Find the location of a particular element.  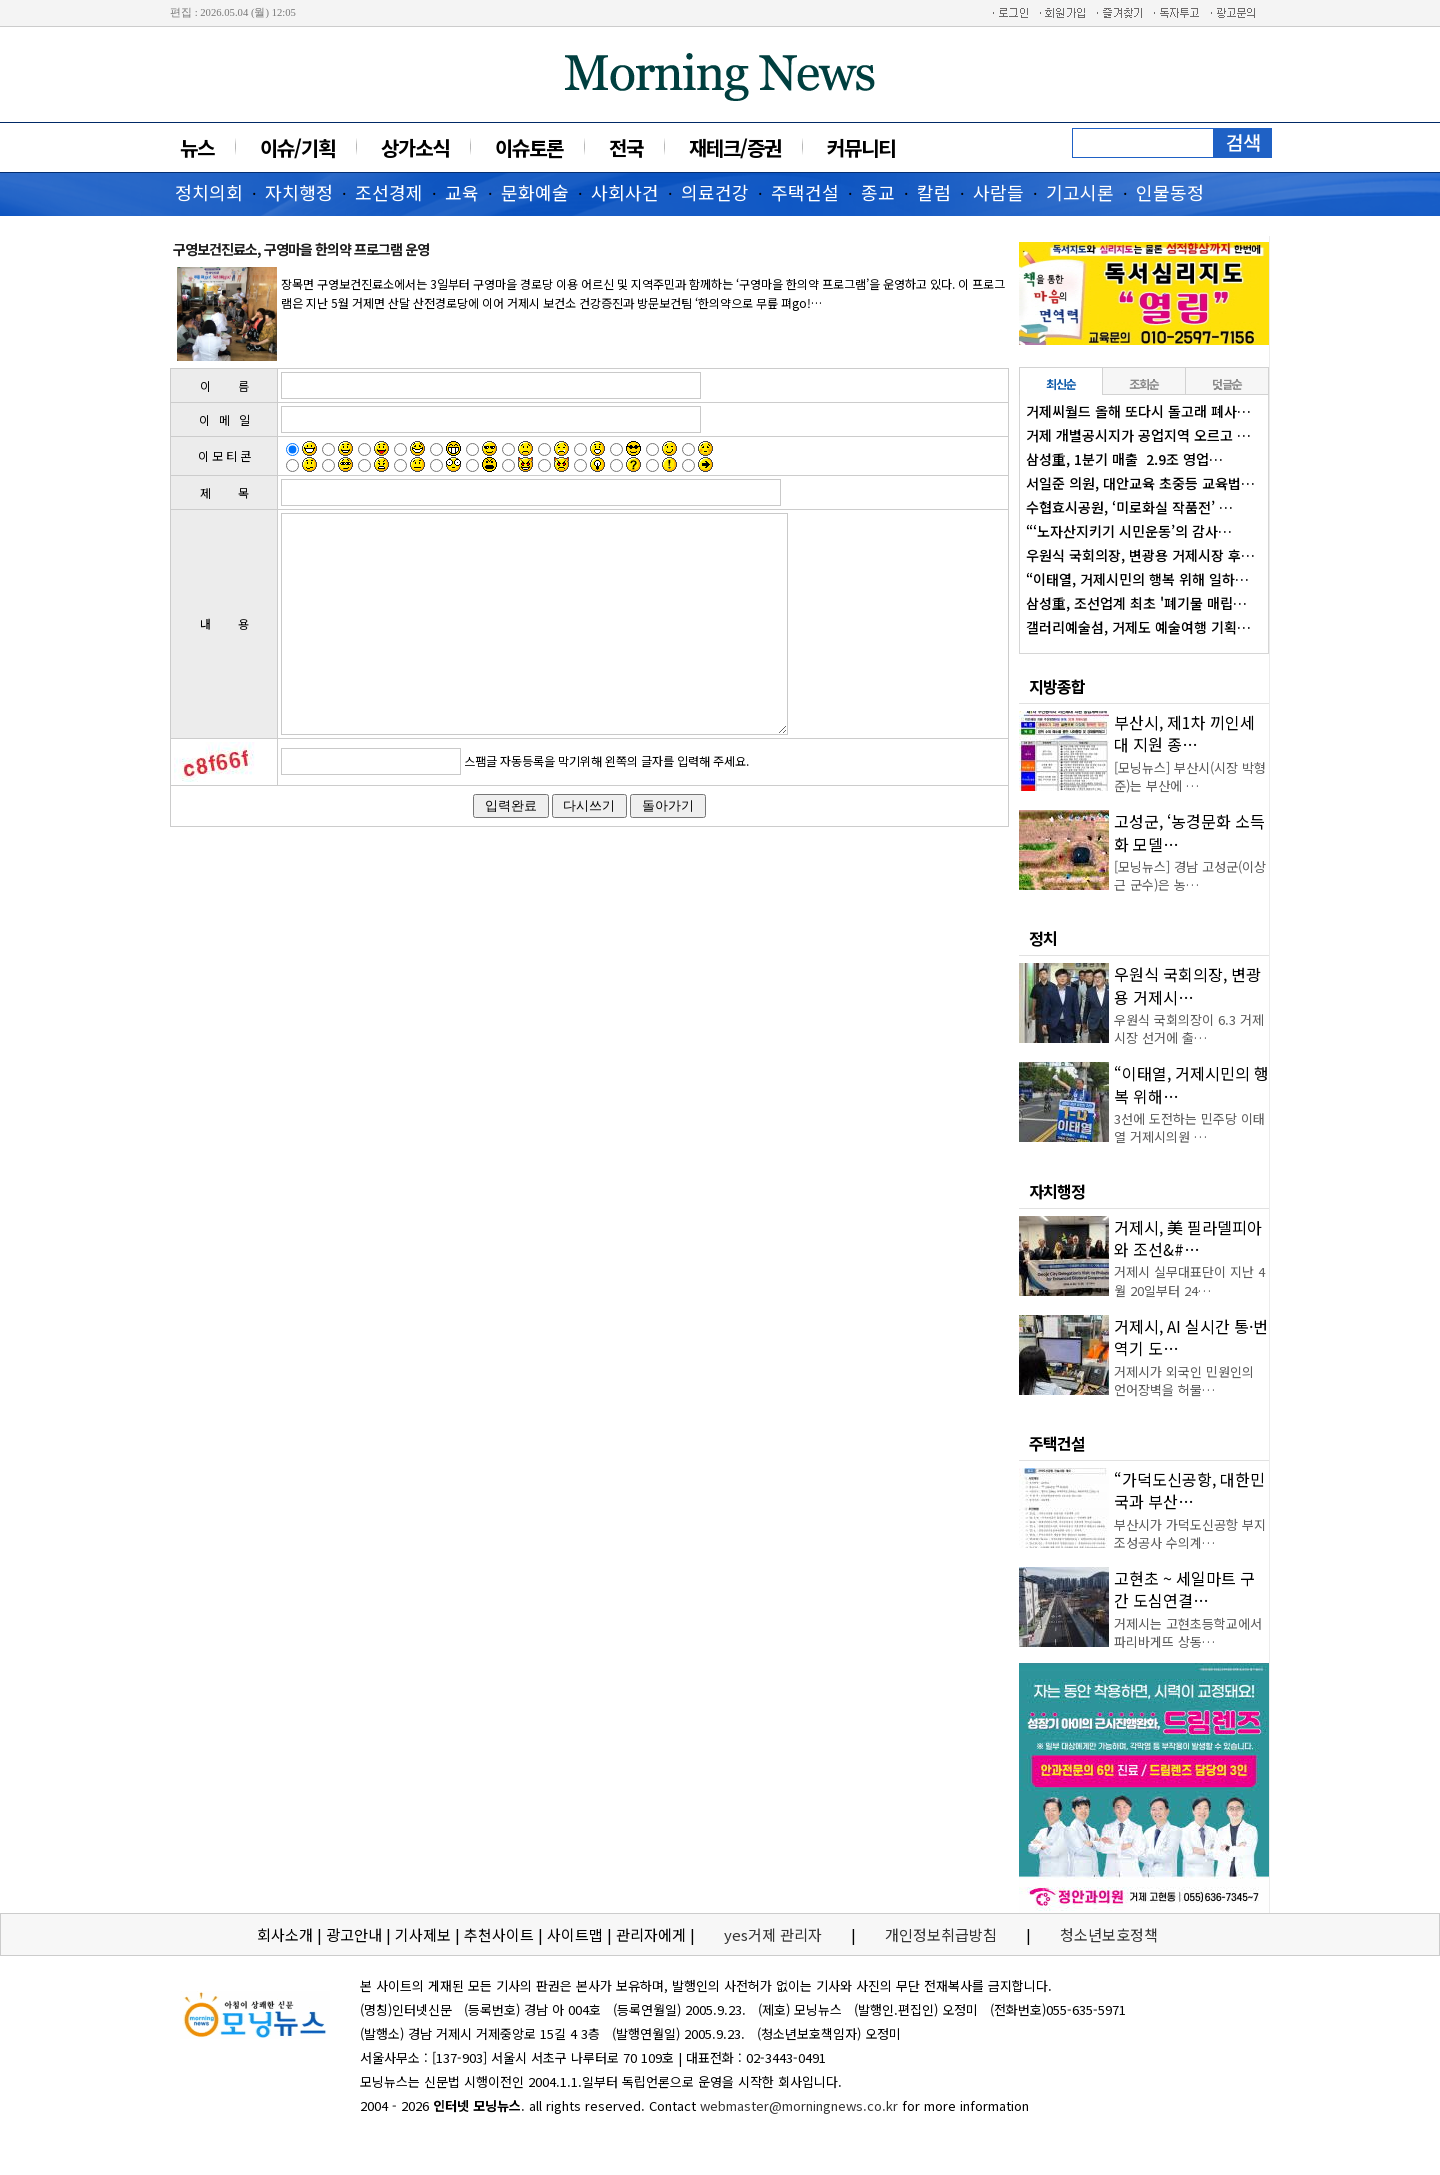

사람들 is located at coordinates (998, 192).